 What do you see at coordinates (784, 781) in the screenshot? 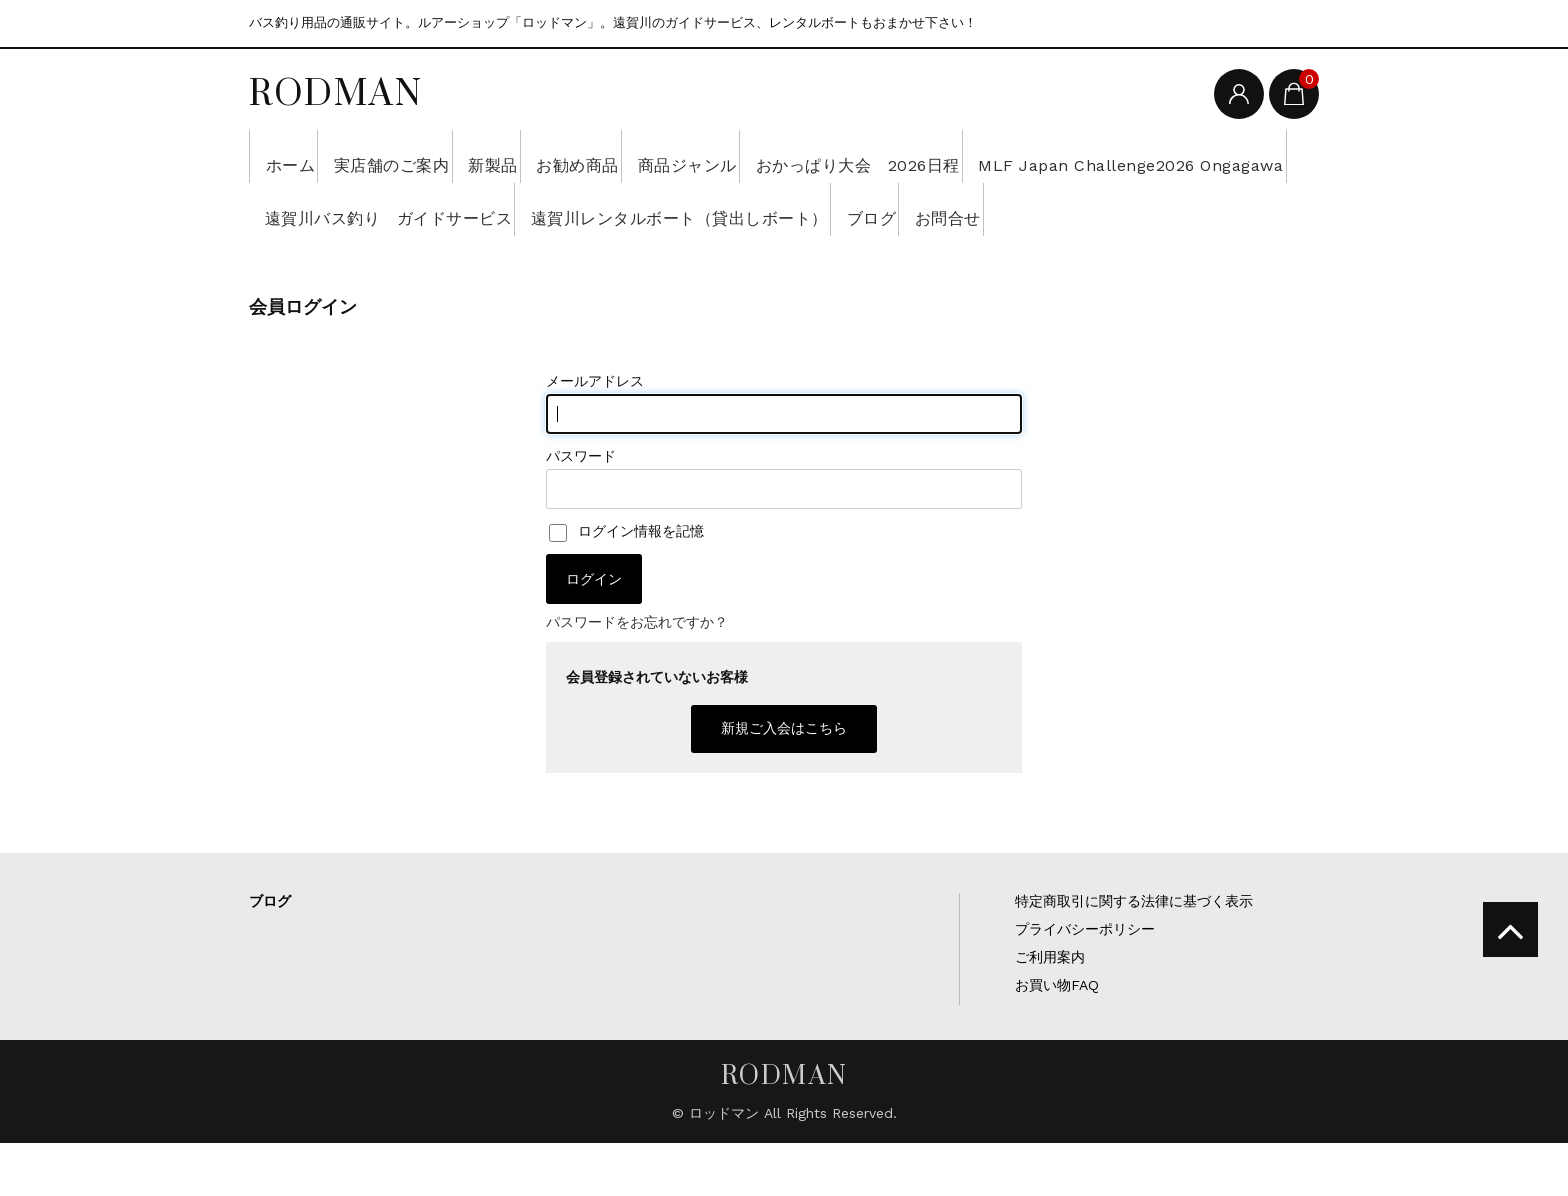
I see `新規ご入会はこちら` at bounding box center [784, 781].